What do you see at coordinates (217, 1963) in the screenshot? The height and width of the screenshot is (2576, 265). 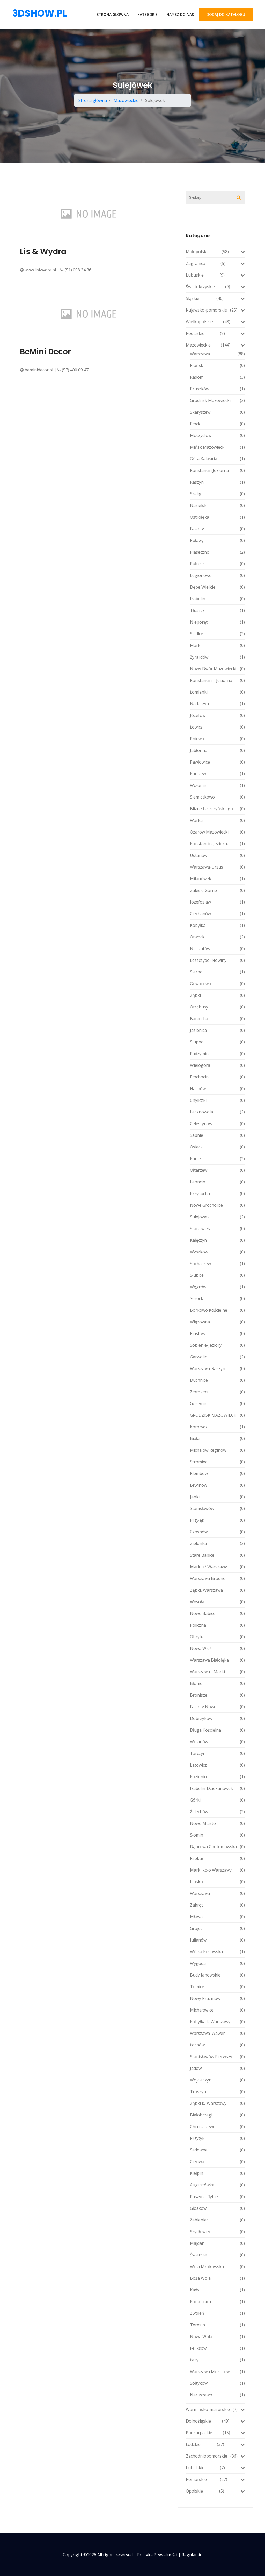 I see `Wygoda` at bounding box center [217, 1963].